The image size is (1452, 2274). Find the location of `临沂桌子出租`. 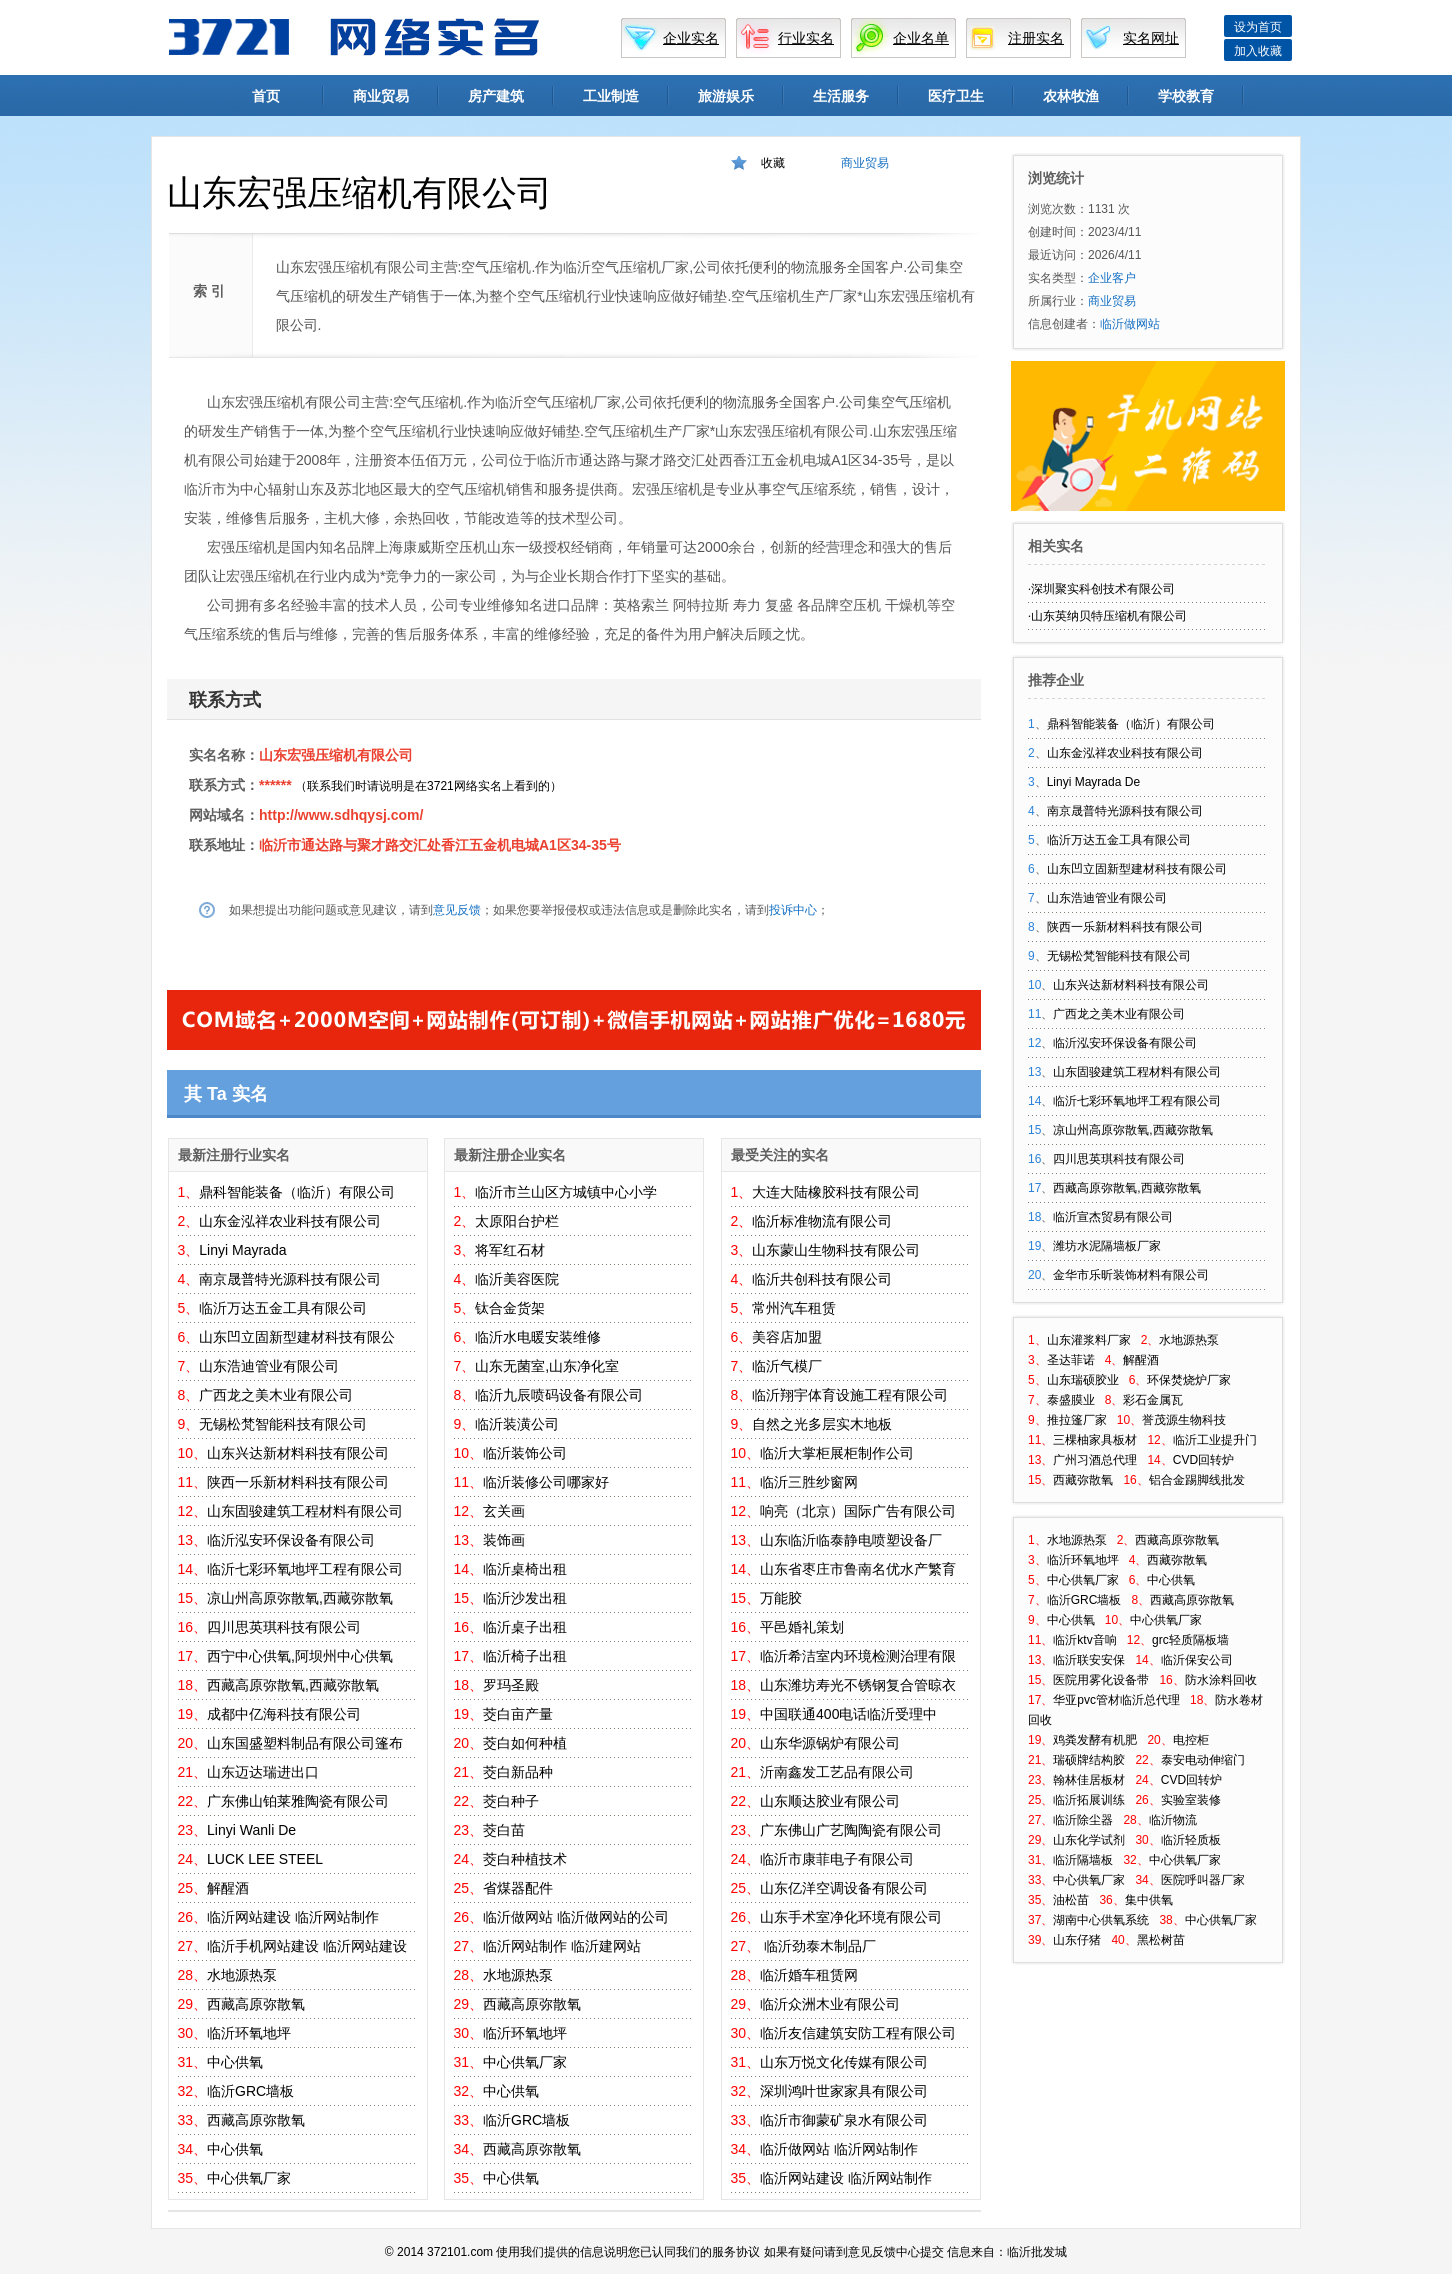

临沂桌子出租 is located at coordinates (525, 1627).